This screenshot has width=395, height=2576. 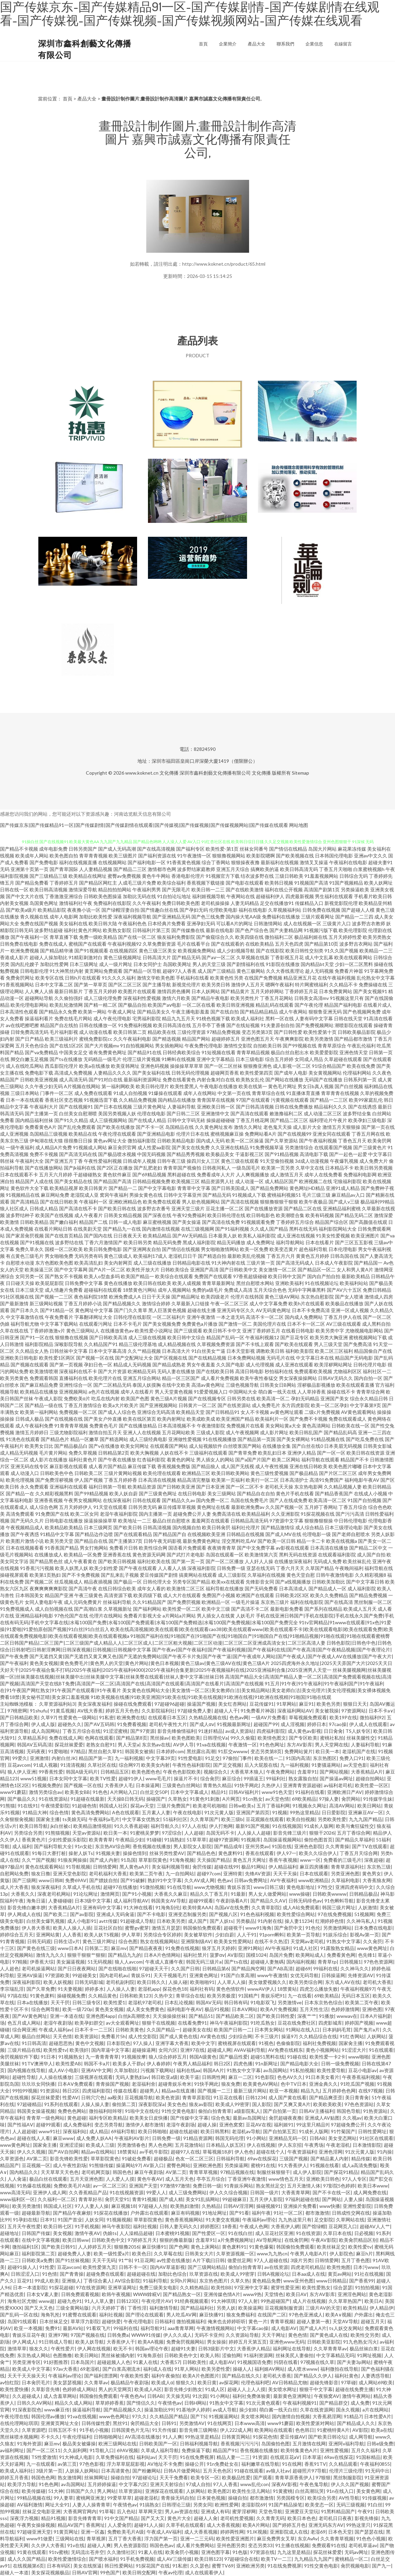 What do you see at coordinates (77, 1792) in the screenshot?
I see `欧美美女BB` at bounding box center [77, 1792].